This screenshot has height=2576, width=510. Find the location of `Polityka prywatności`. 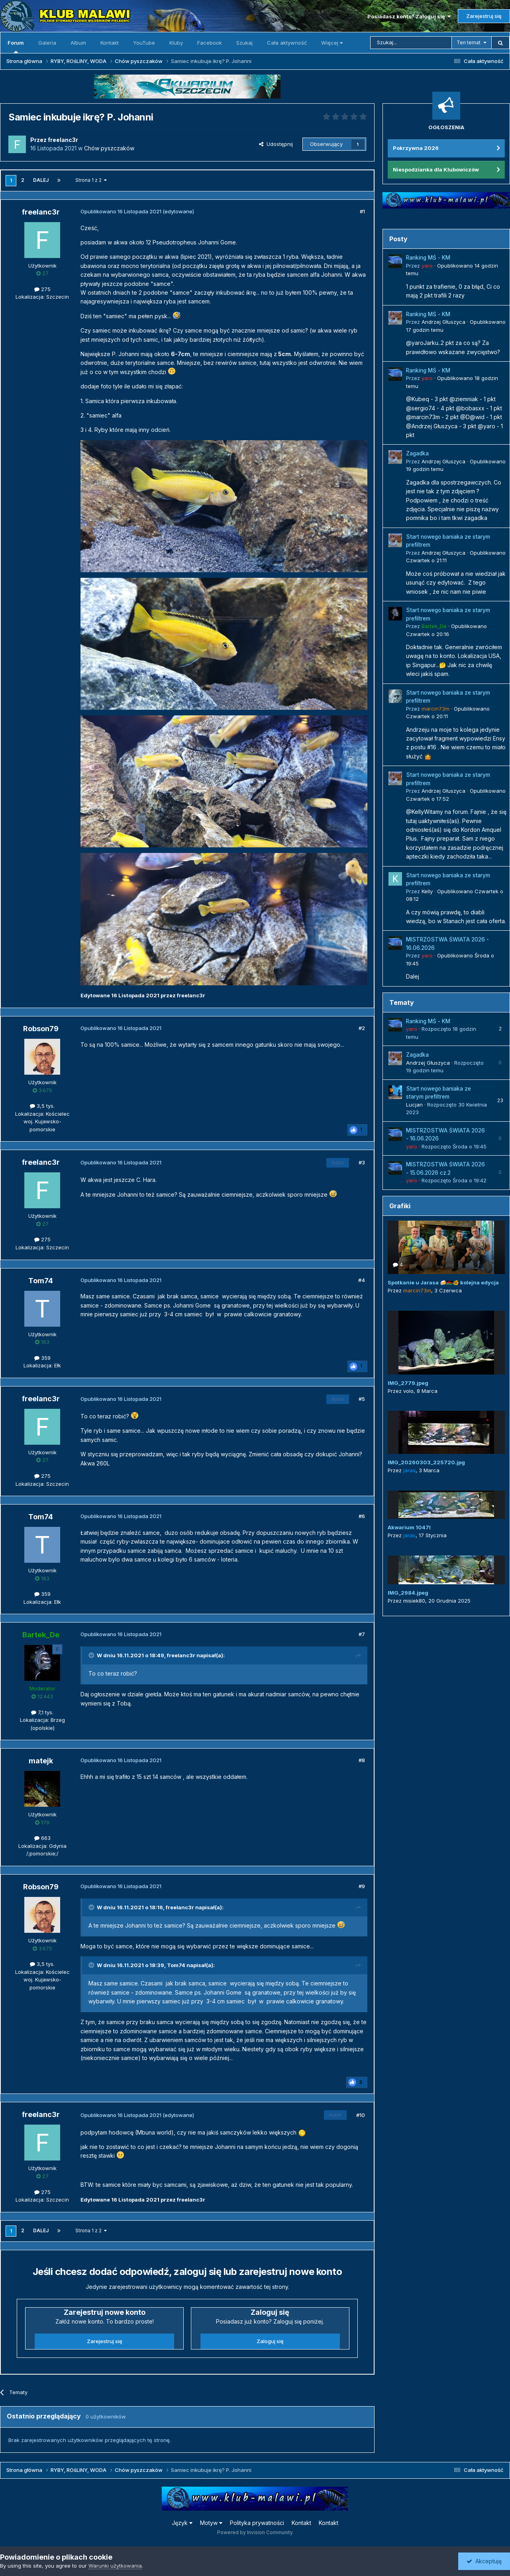

Polityka prywatności is located at coordinates (257, 2522).